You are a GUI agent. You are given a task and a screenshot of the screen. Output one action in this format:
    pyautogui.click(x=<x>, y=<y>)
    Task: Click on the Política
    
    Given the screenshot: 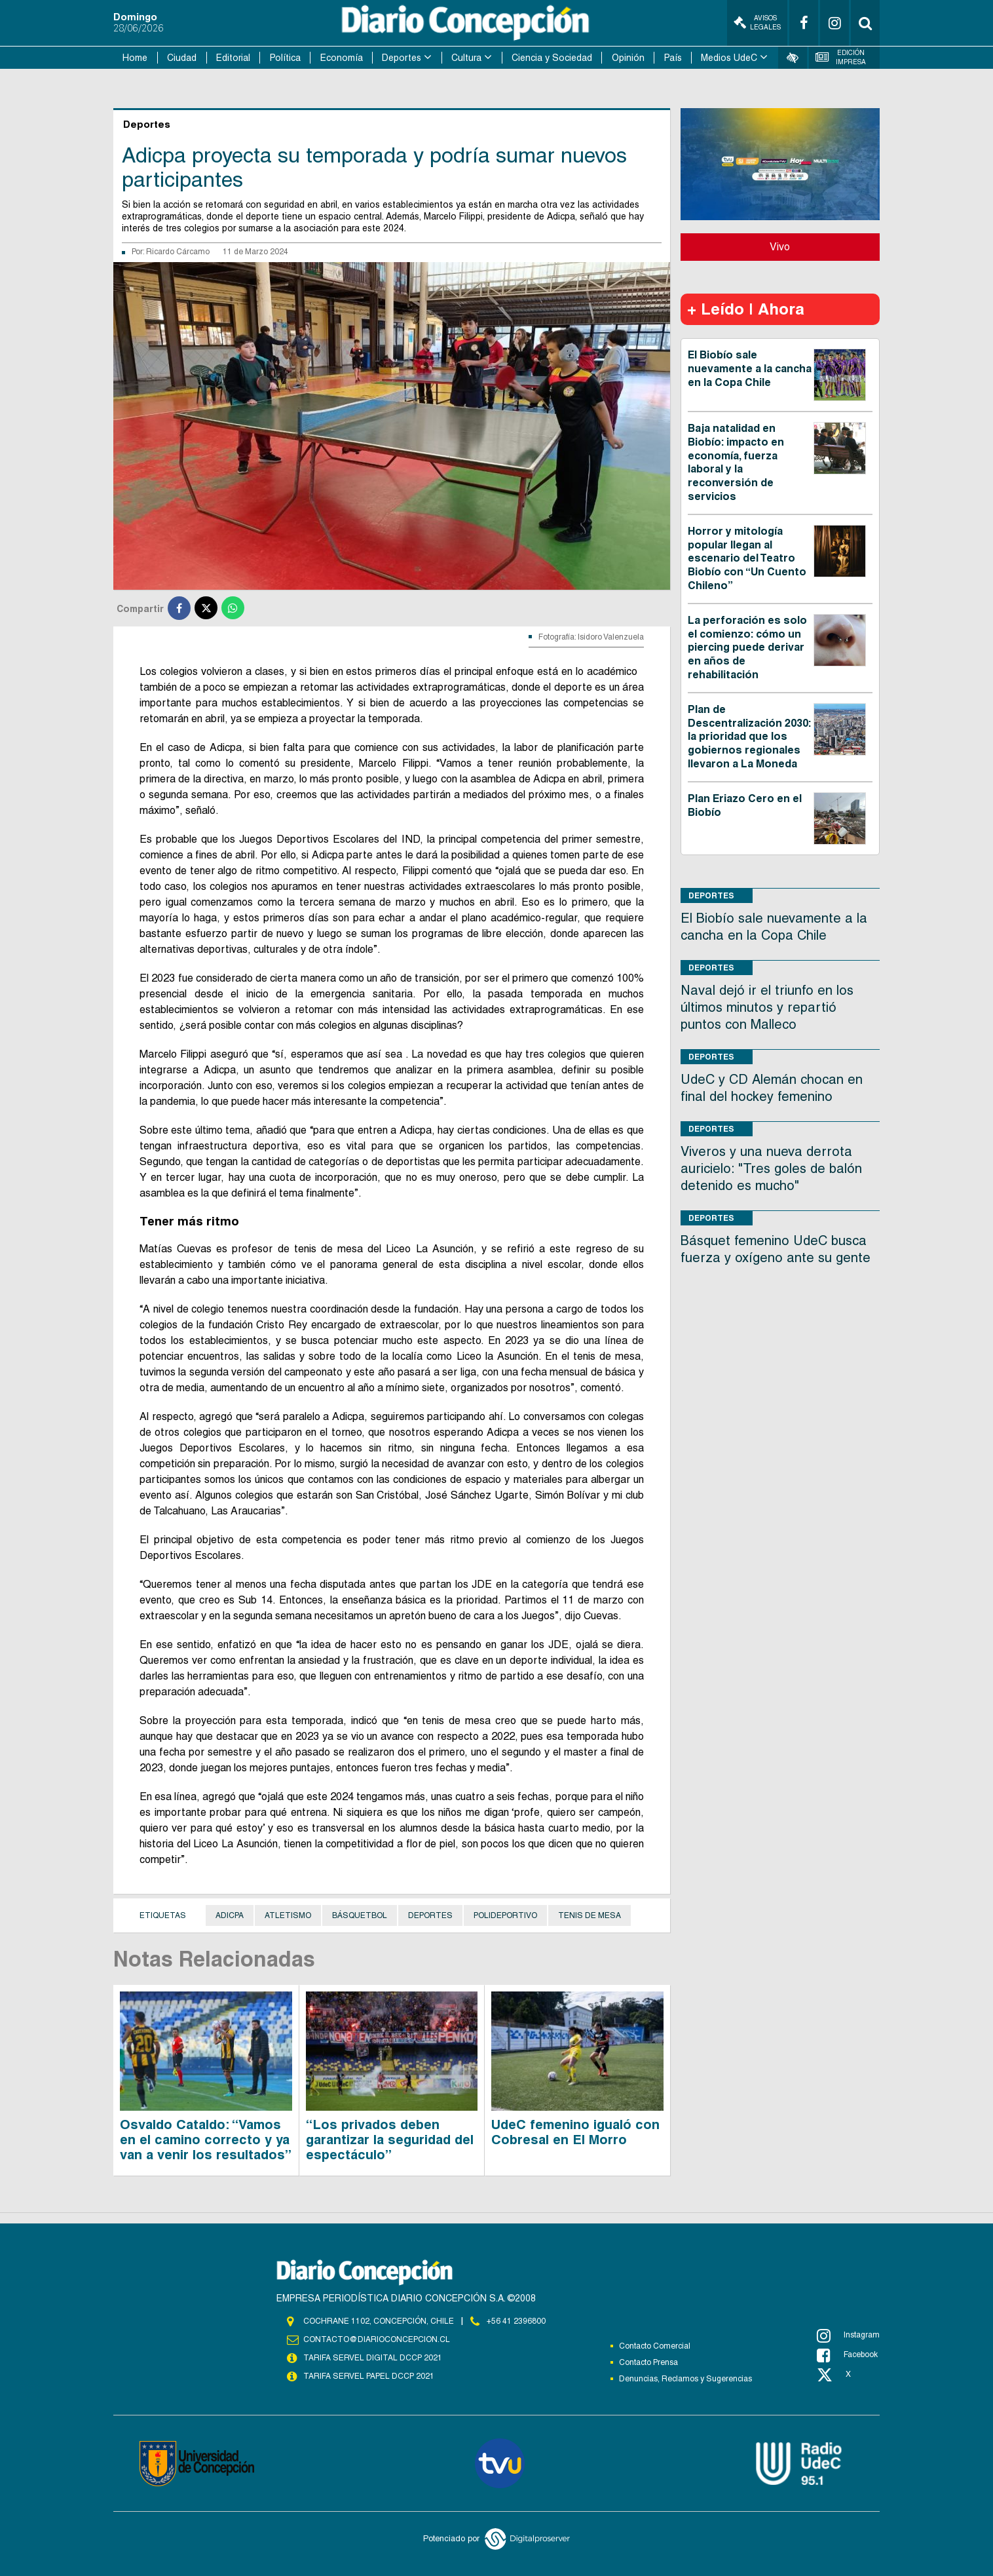 What is the action you would take?
    pyautogui.click(x=285, y=57)
    